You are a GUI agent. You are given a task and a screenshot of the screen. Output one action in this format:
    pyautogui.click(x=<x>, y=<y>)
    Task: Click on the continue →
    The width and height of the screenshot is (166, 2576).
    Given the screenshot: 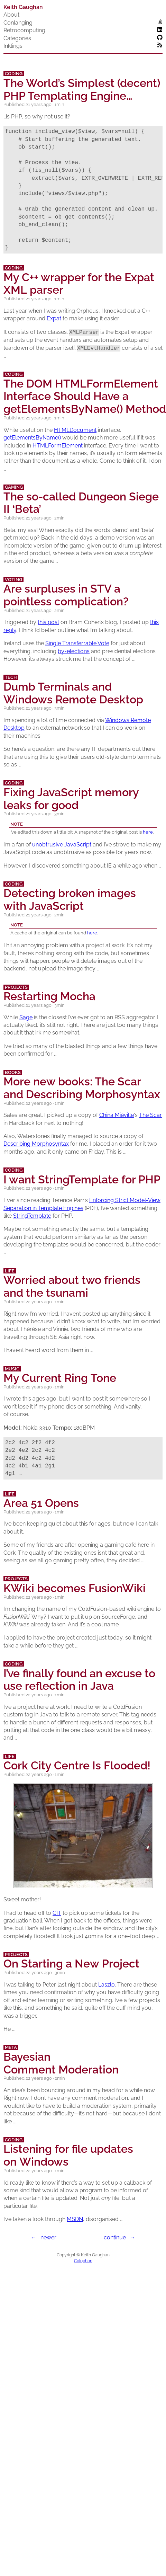 What is the action you would take?
    pyautogui.click(x=120, y=2238)
    